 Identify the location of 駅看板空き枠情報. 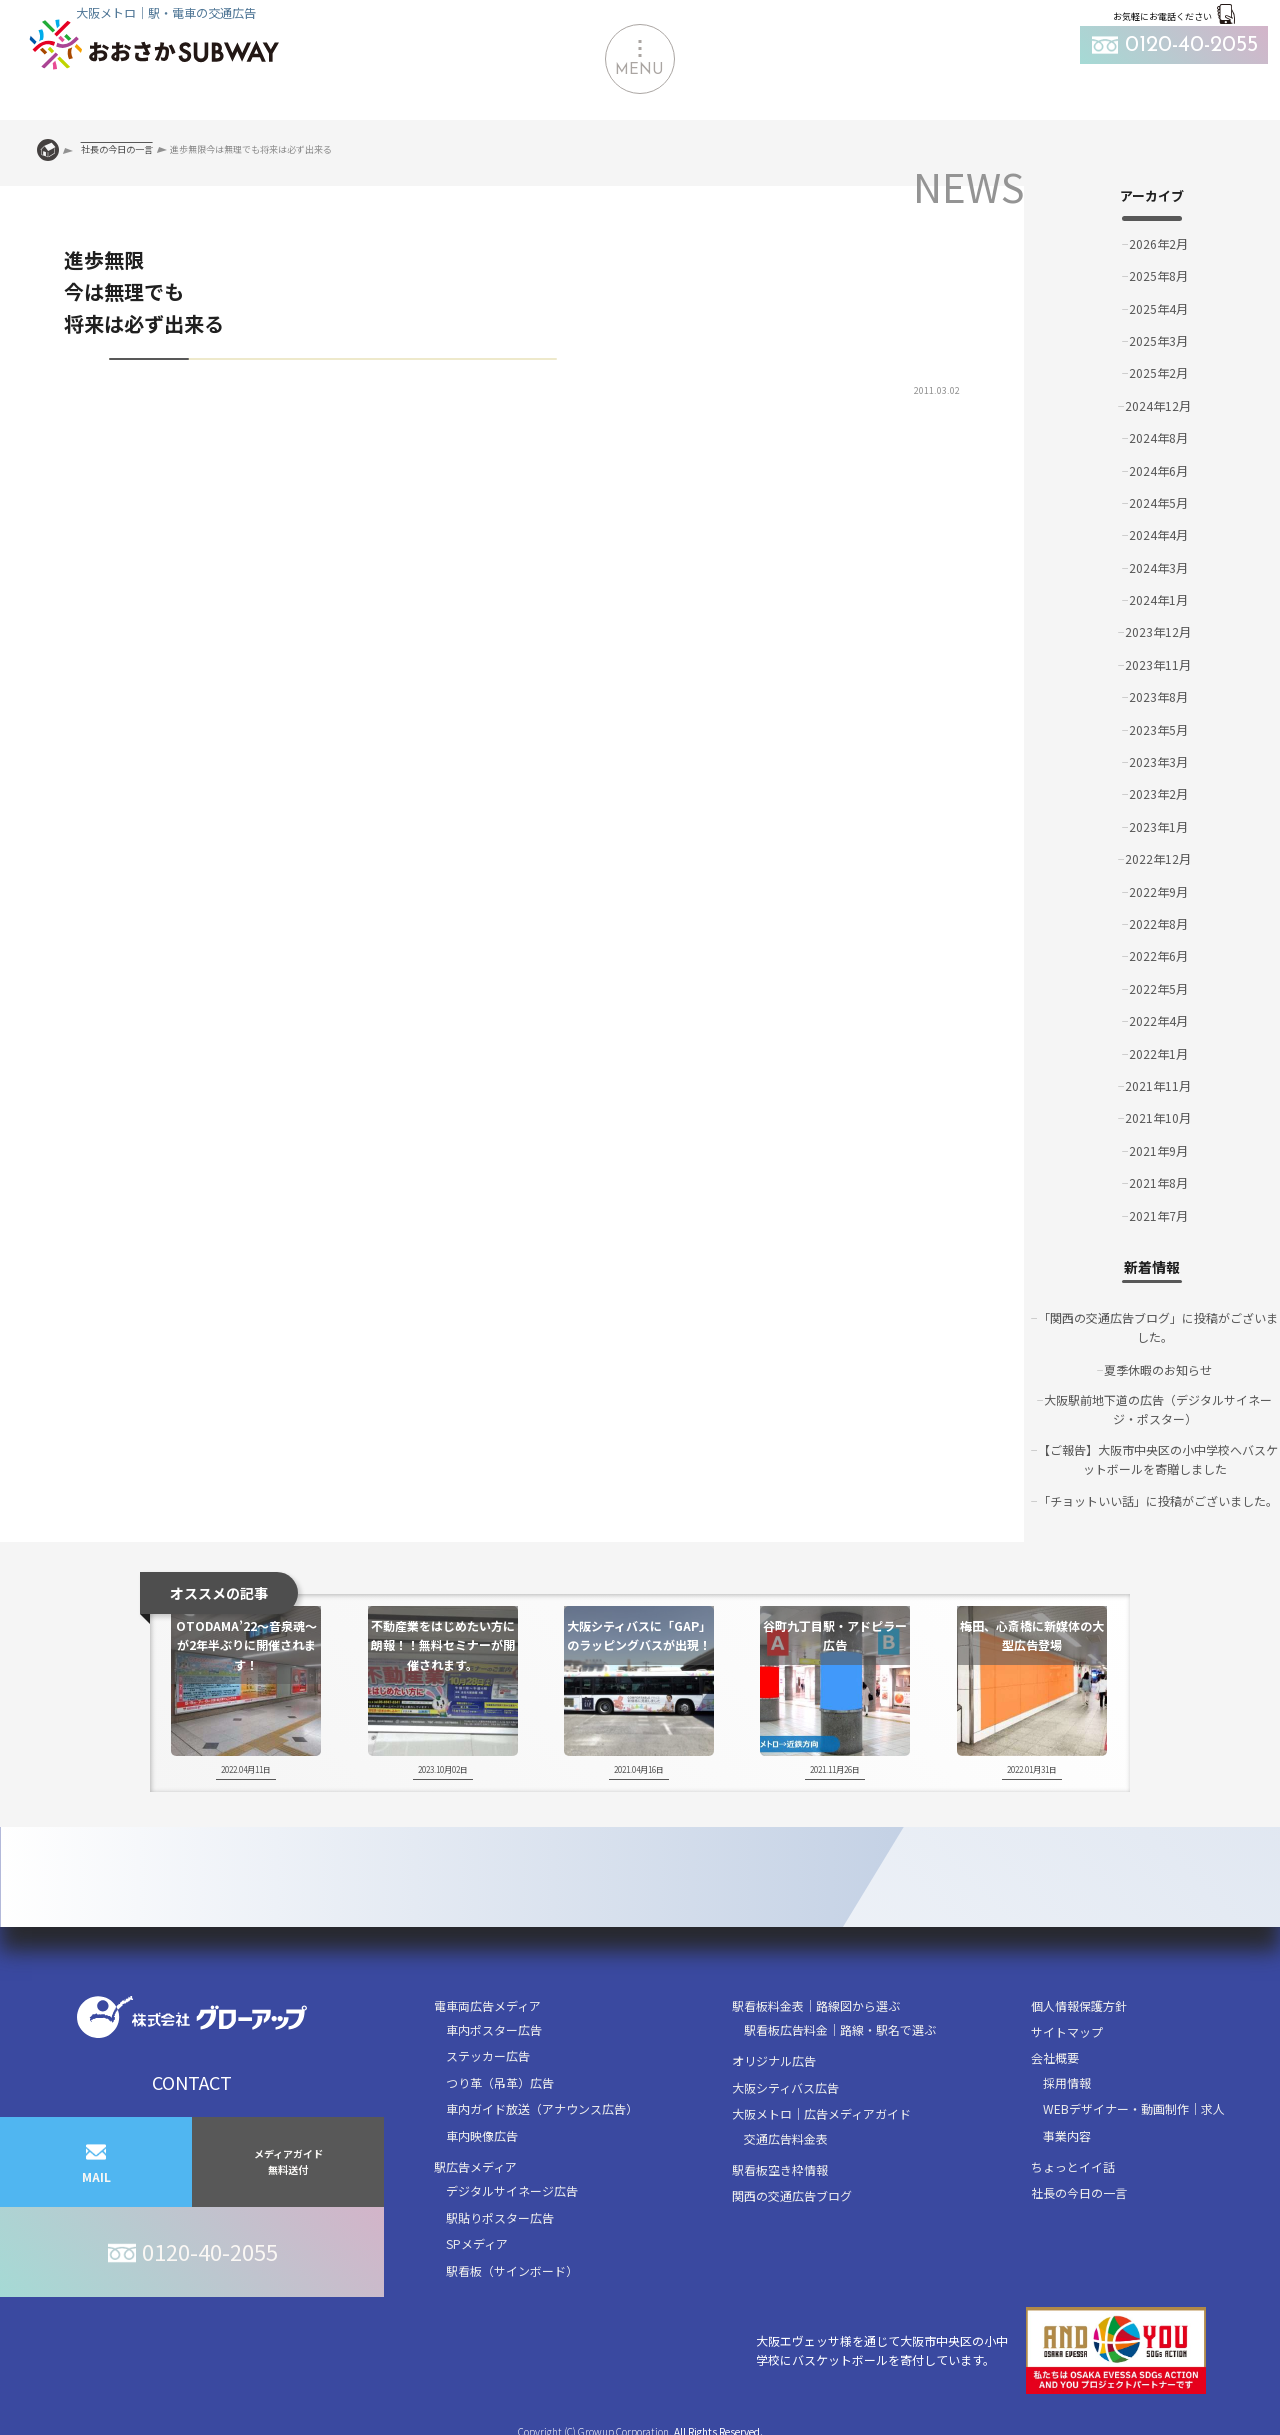
(780, 2169).